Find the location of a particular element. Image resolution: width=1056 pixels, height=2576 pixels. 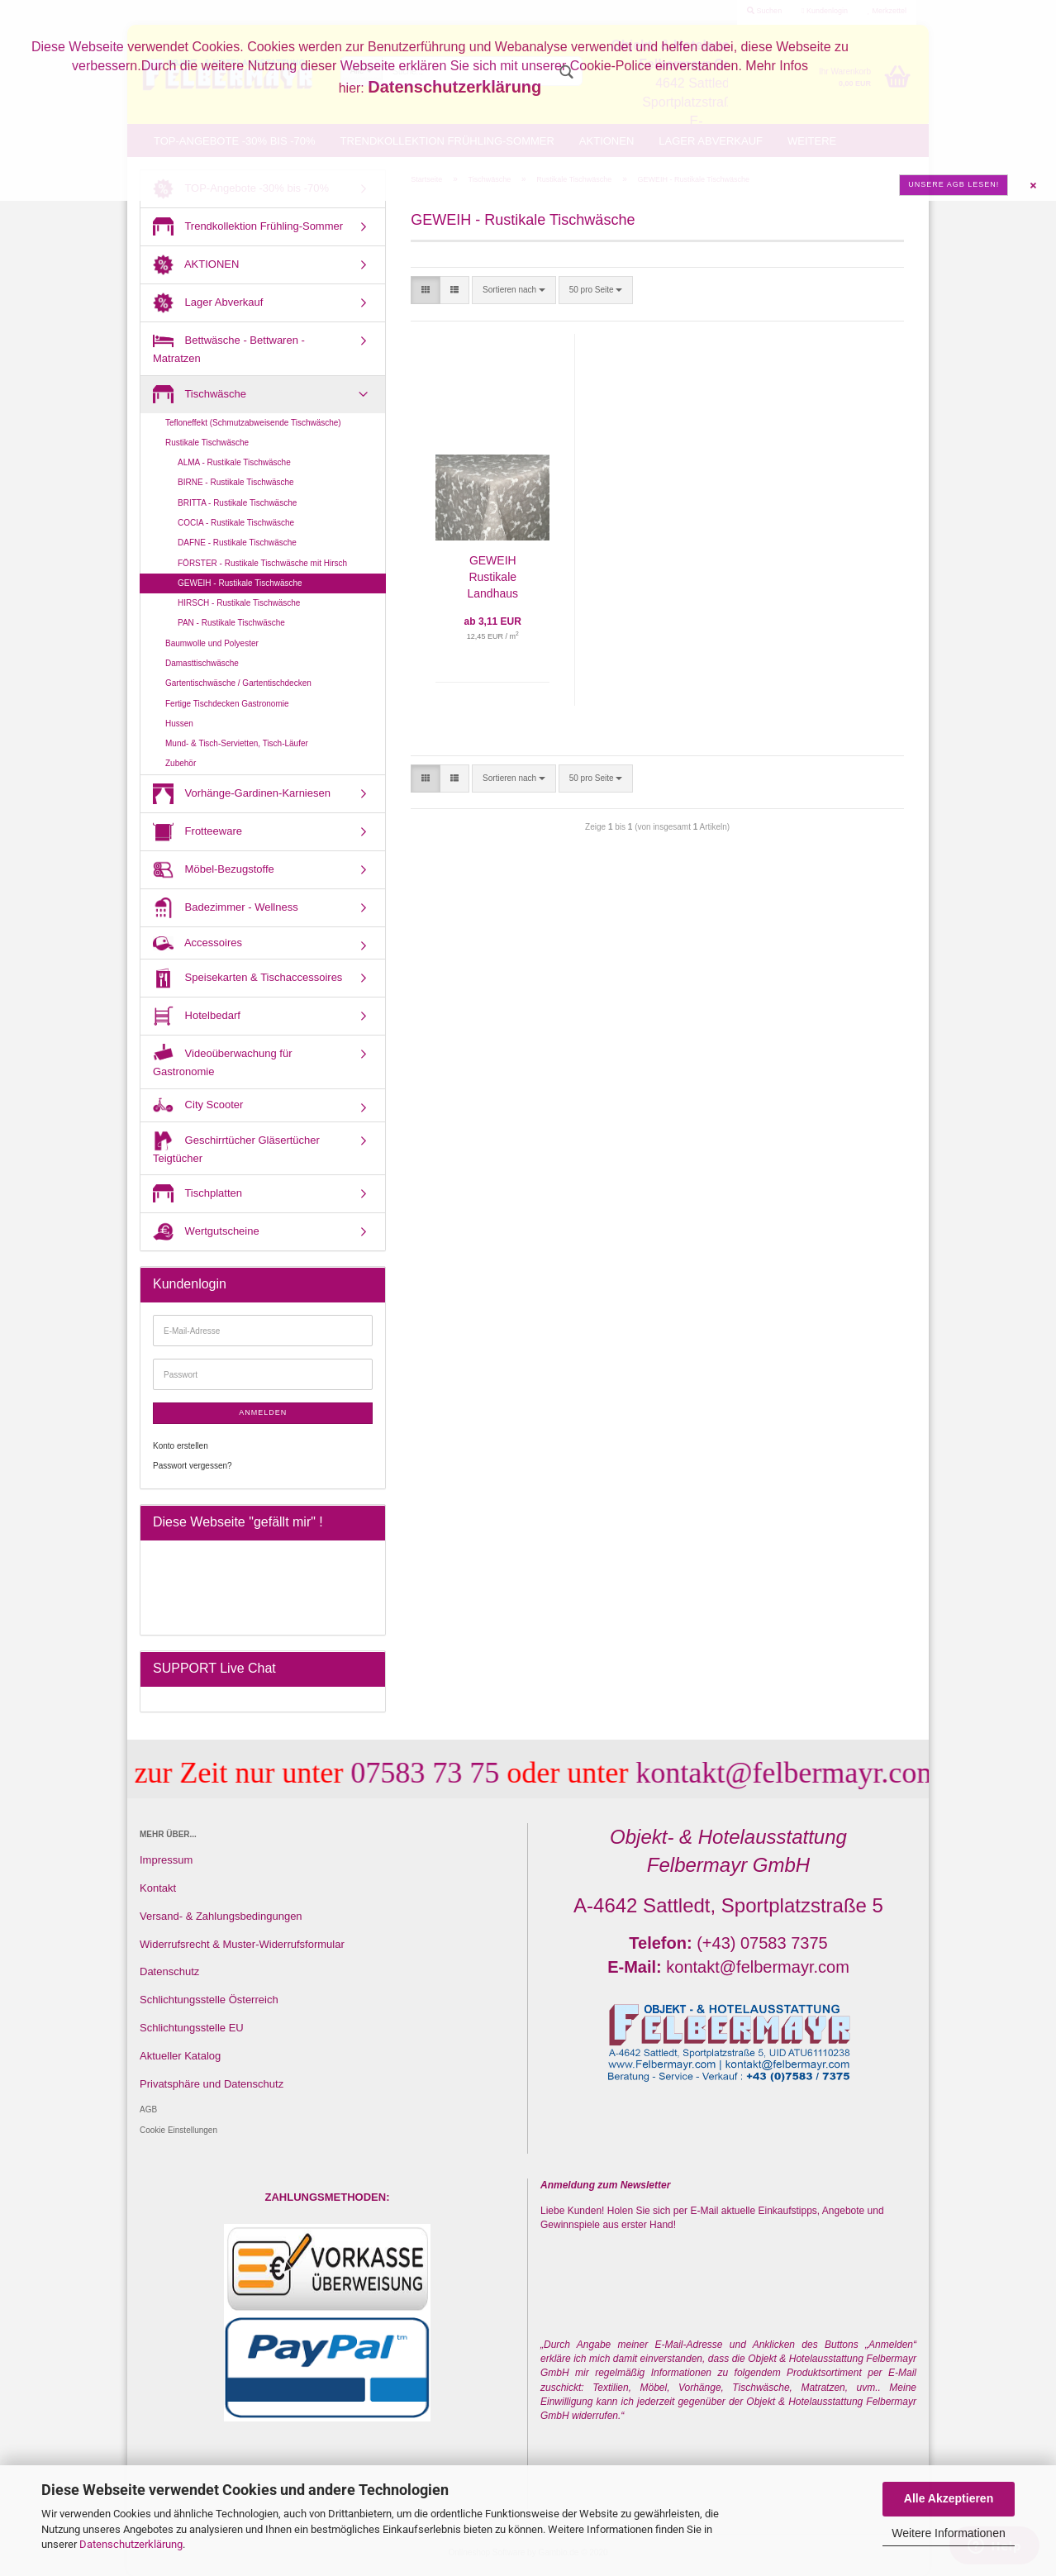

07583 73 75 is located at coordinates (406, 1772).